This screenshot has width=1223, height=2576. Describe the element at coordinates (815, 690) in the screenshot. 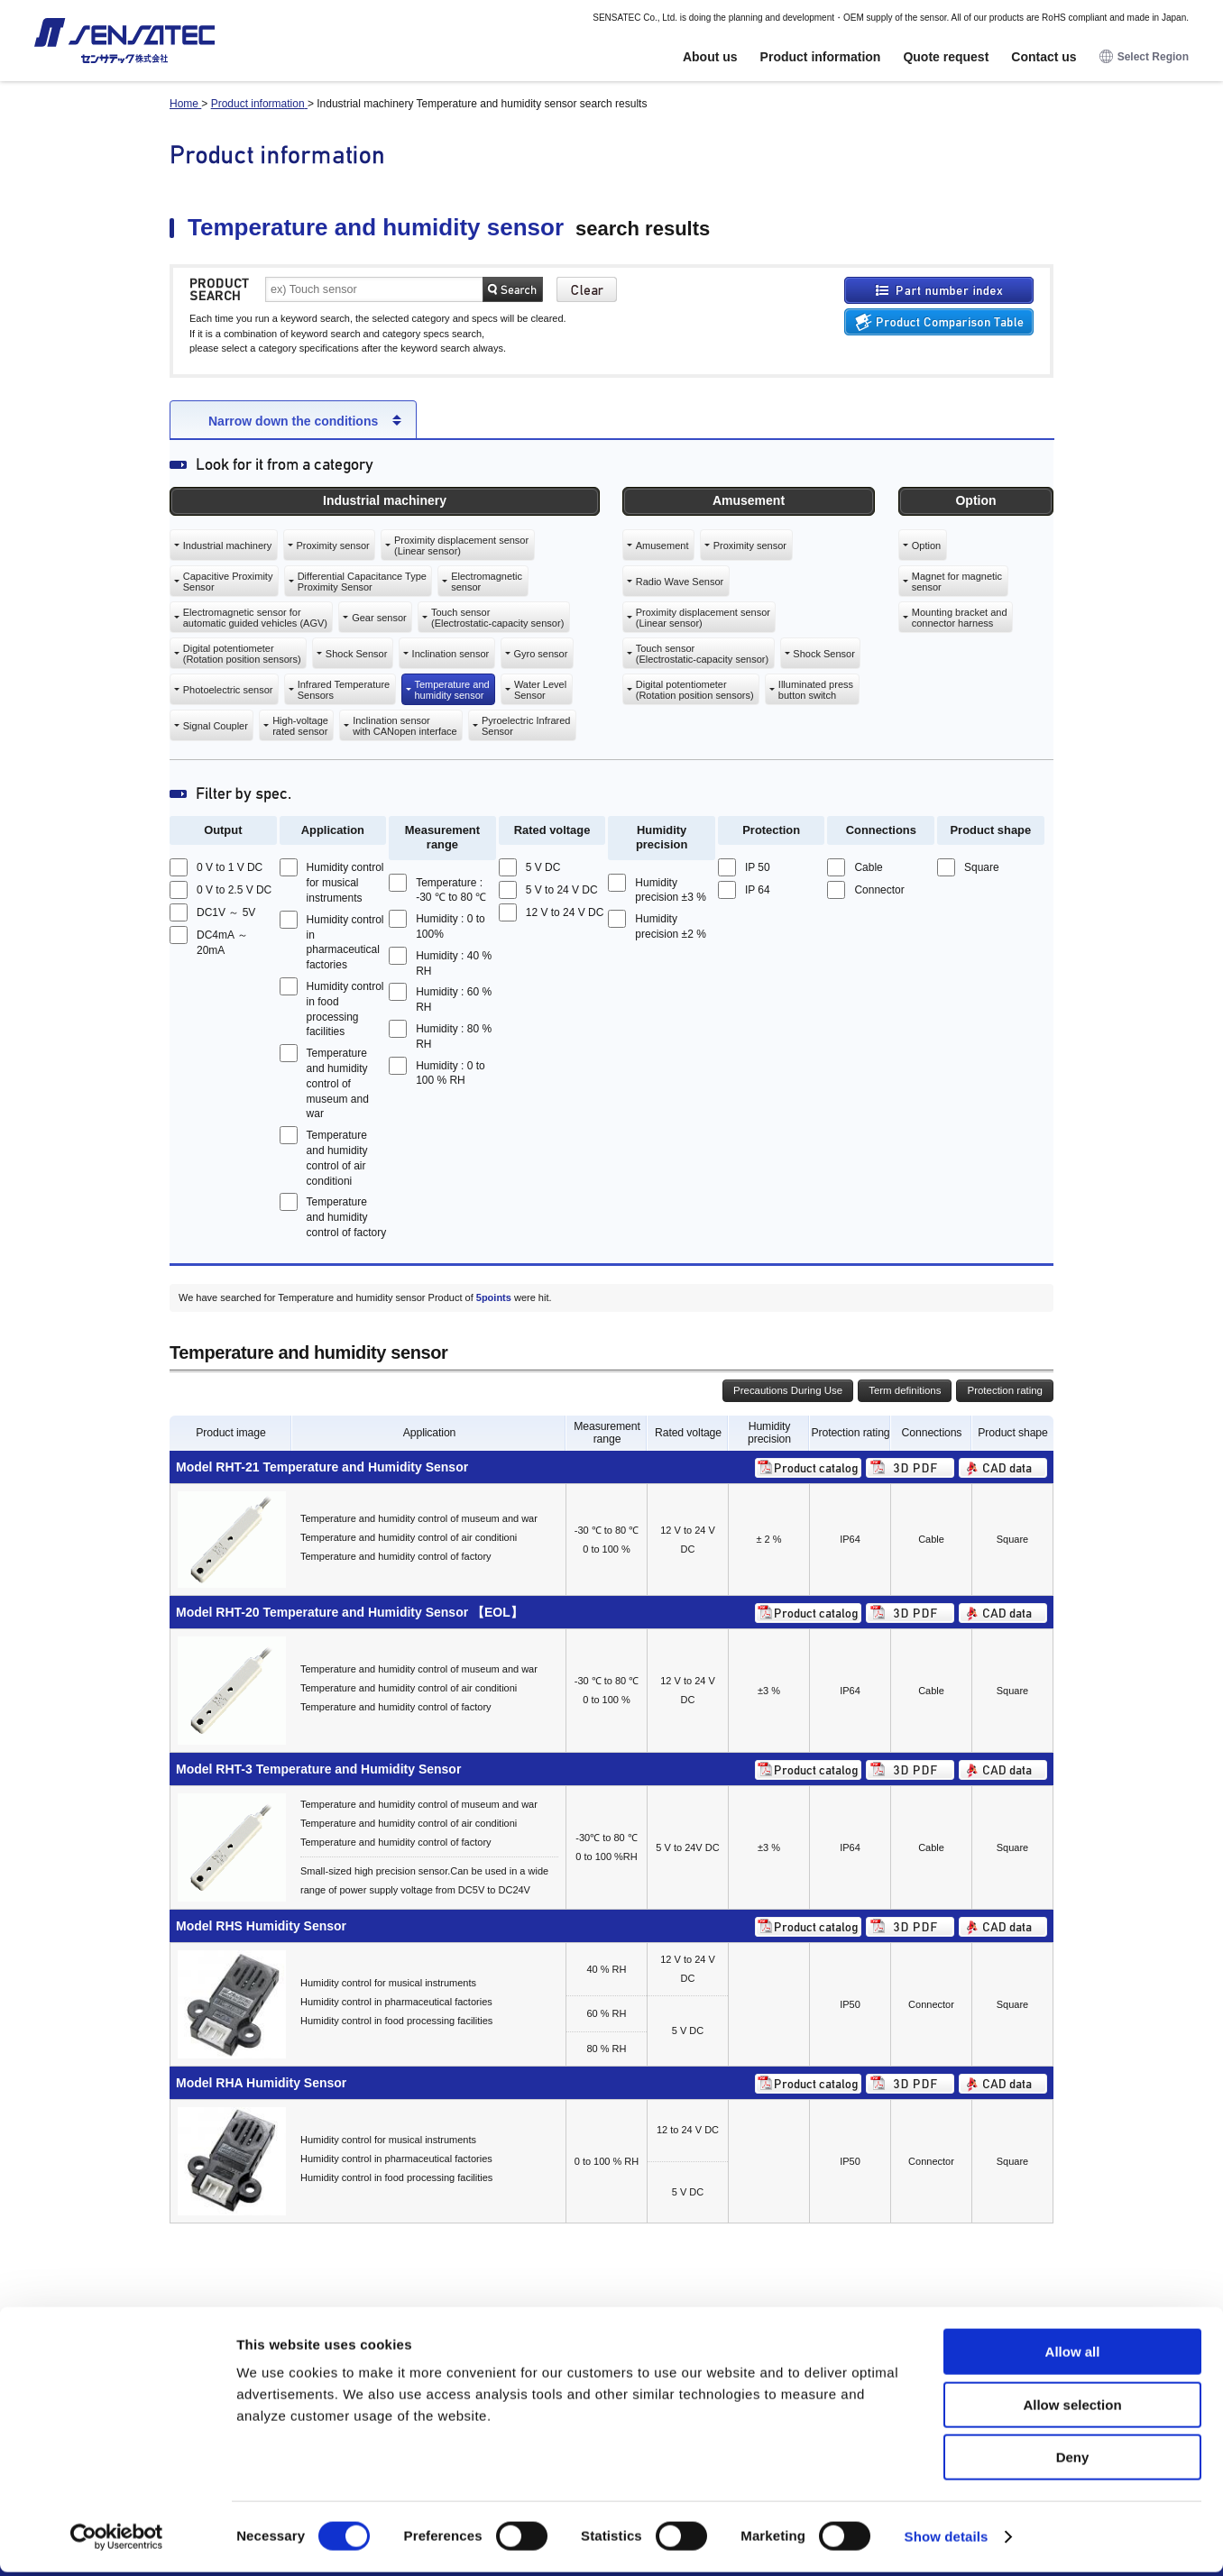

I see `Illuminated pressbutton switch` at that location.